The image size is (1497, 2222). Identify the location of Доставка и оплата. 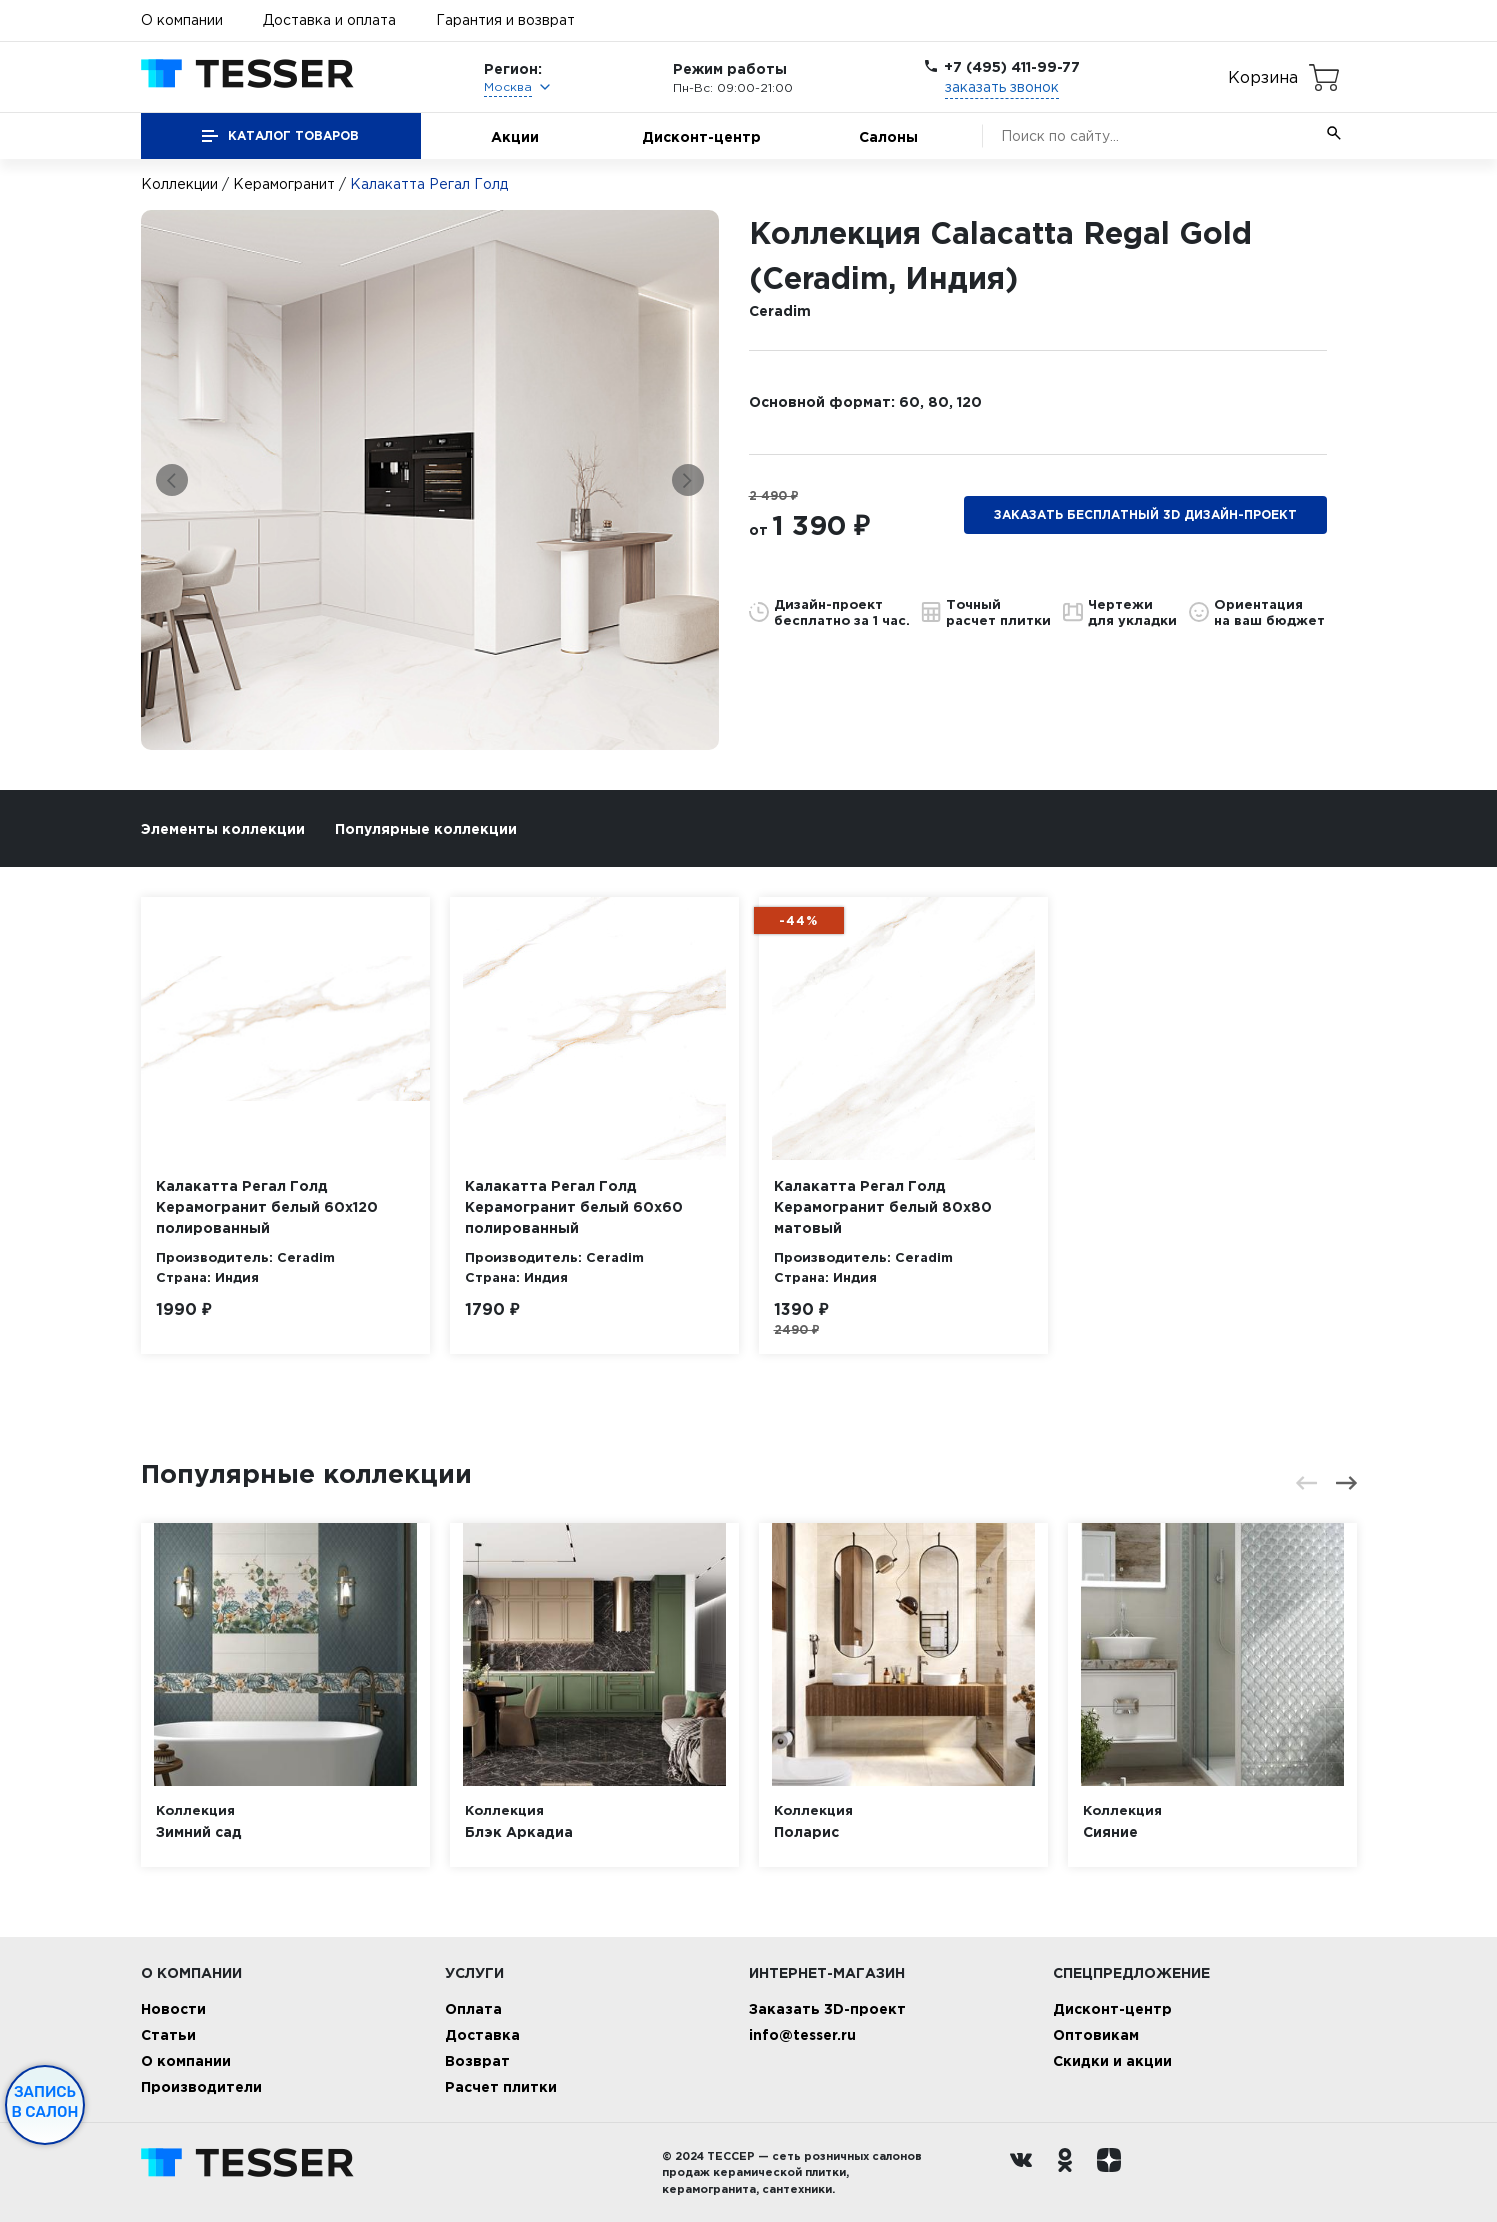
(329, 20).